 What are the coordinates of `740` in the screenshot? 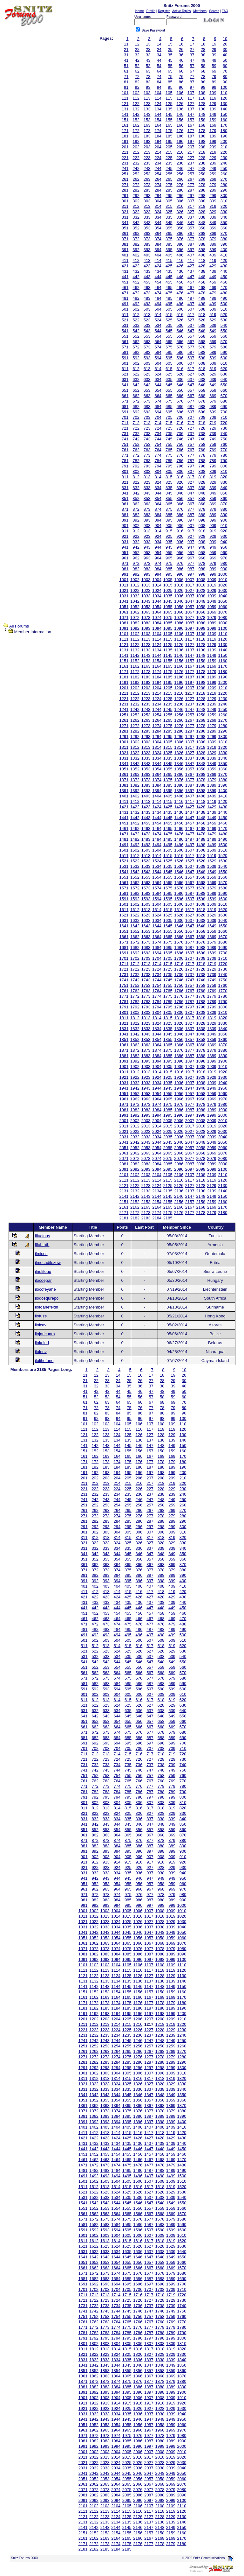 It's located at (223, 433).